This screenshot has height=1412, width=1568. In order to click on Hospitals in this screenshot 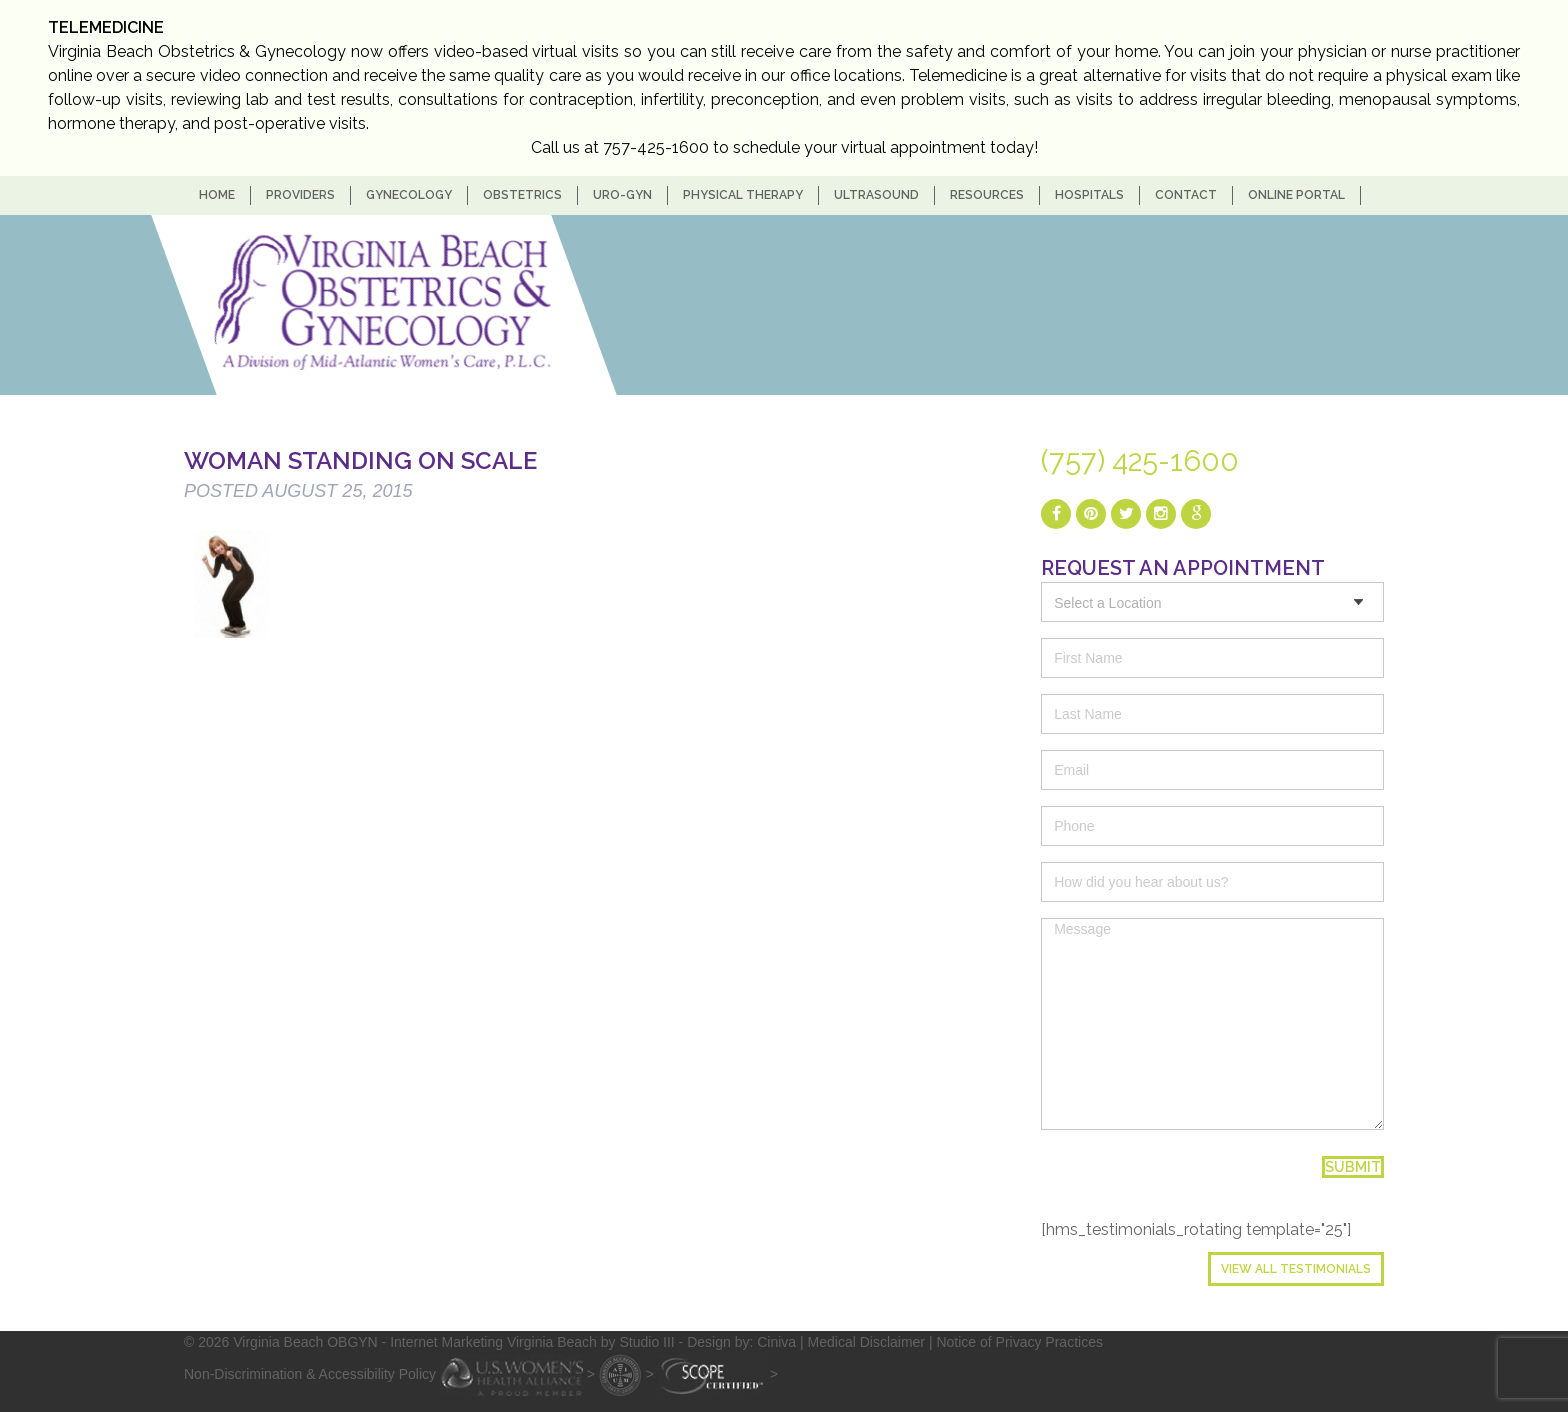, I will do `click(1089, 195)`.